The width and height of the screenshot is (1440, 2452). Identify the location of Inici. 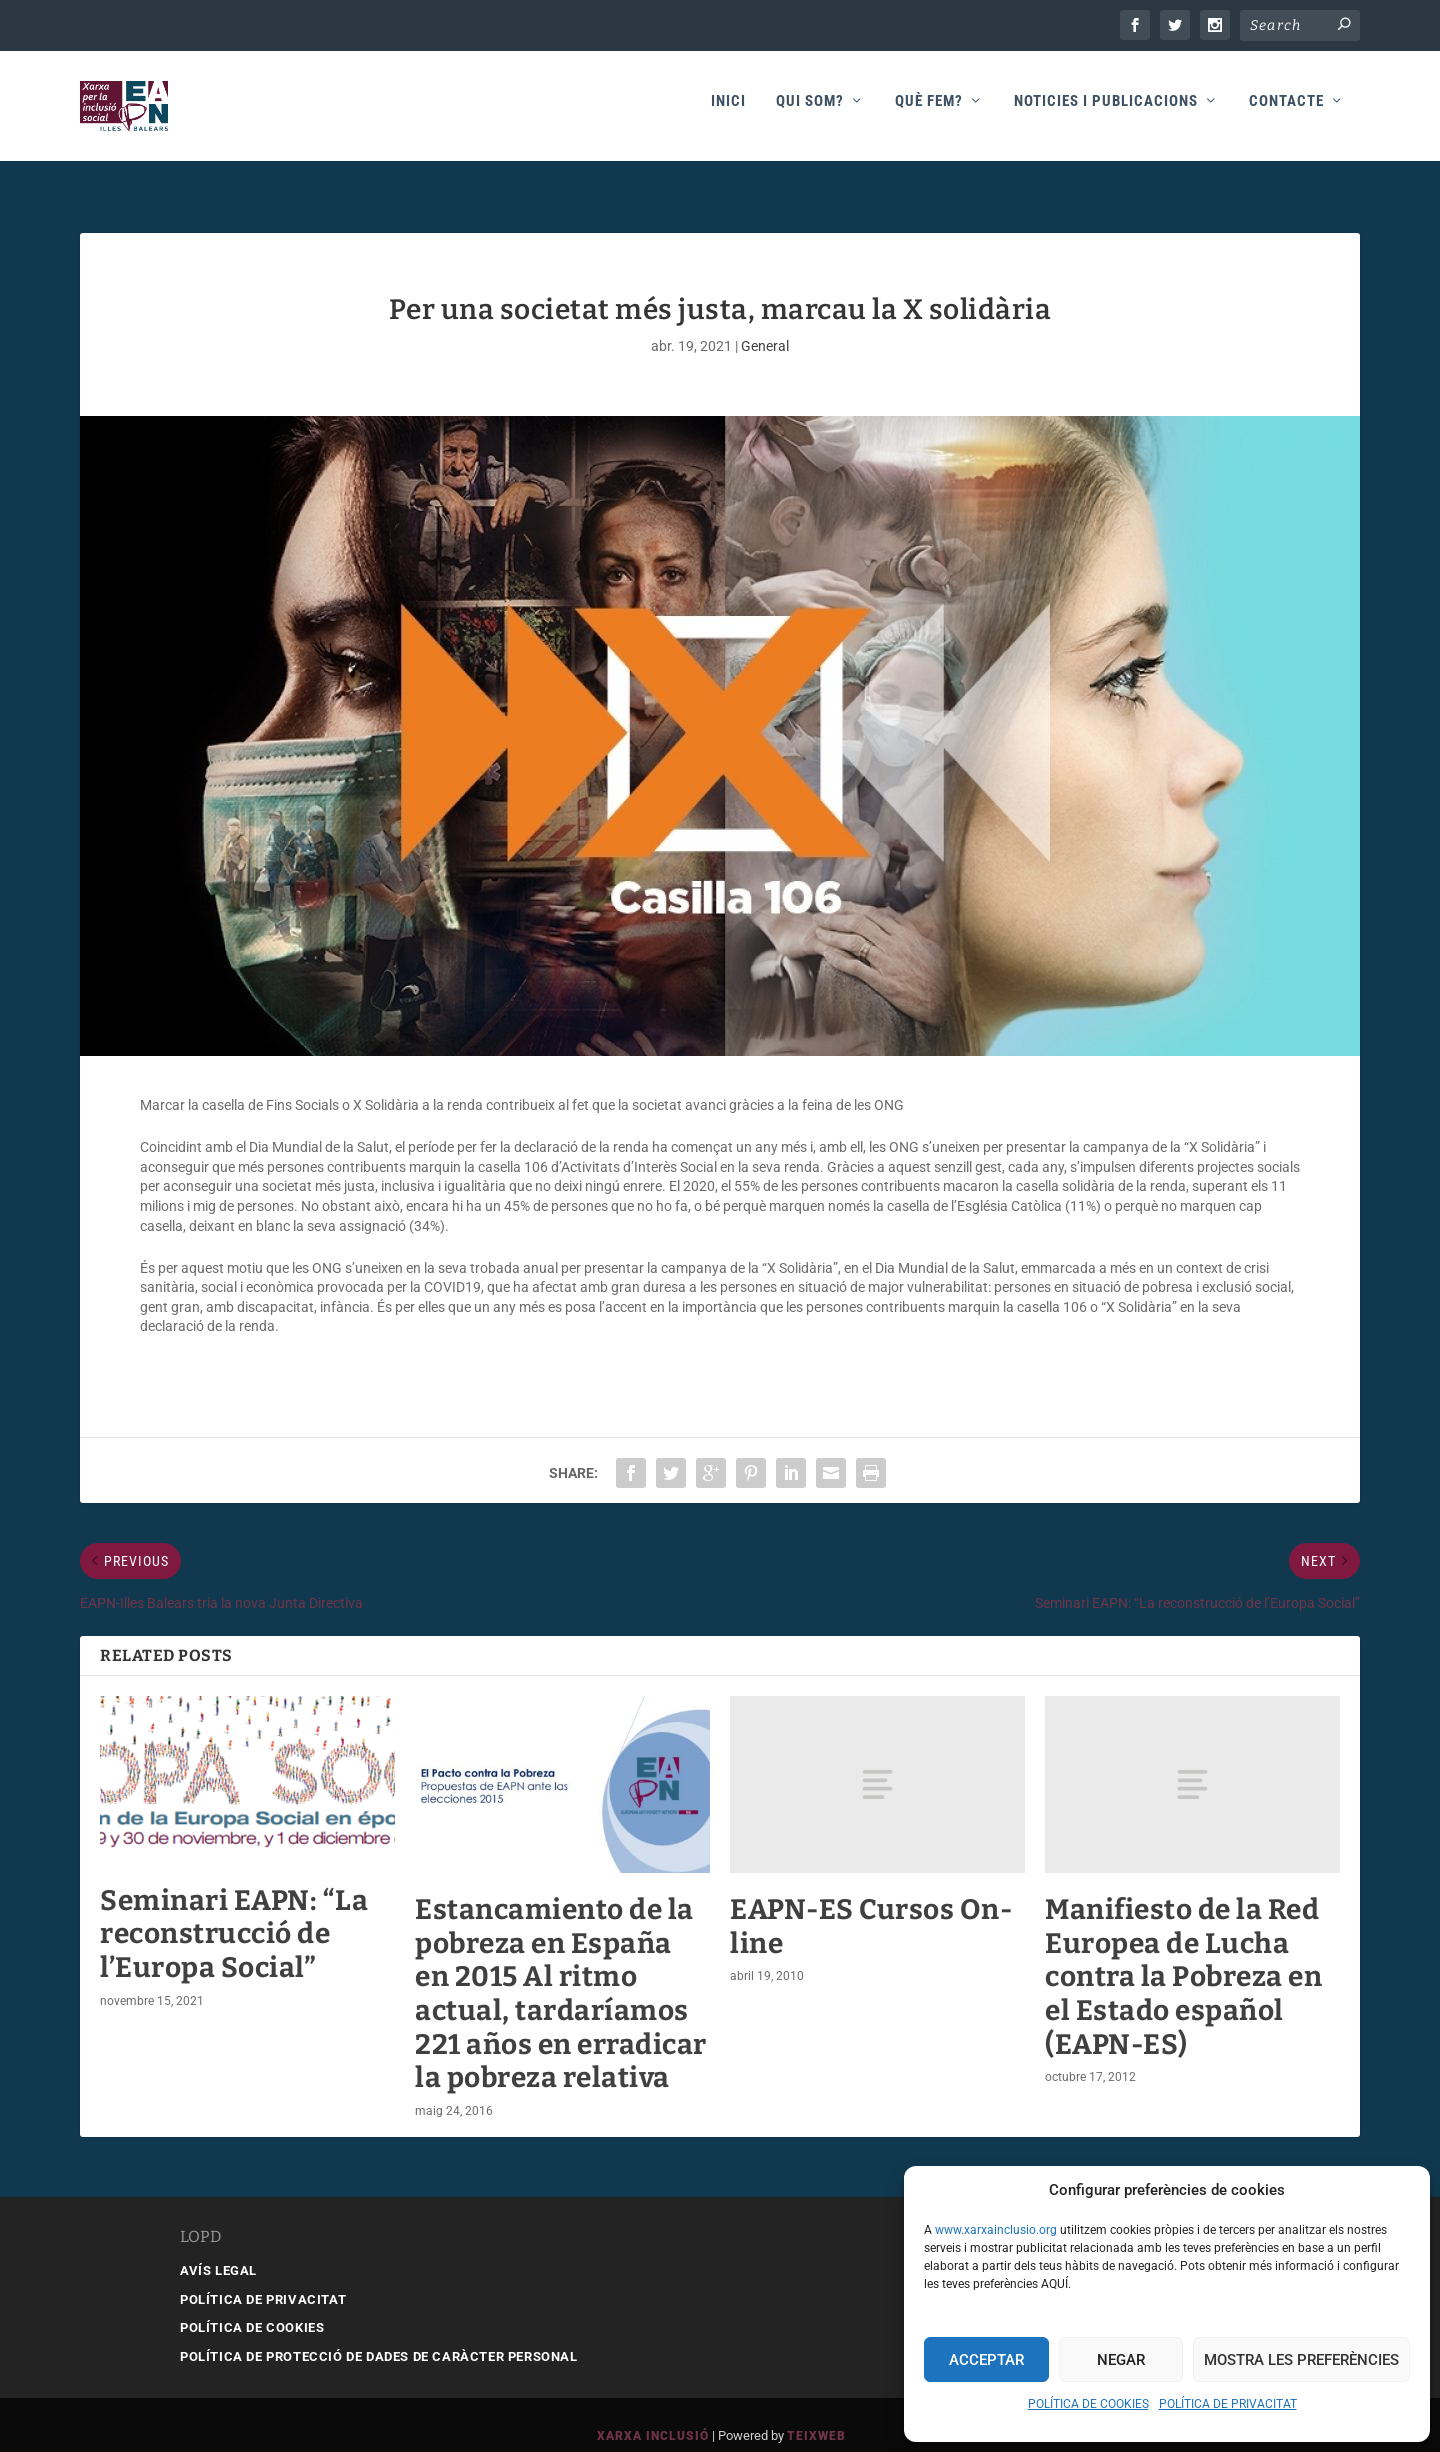
(728, 111).